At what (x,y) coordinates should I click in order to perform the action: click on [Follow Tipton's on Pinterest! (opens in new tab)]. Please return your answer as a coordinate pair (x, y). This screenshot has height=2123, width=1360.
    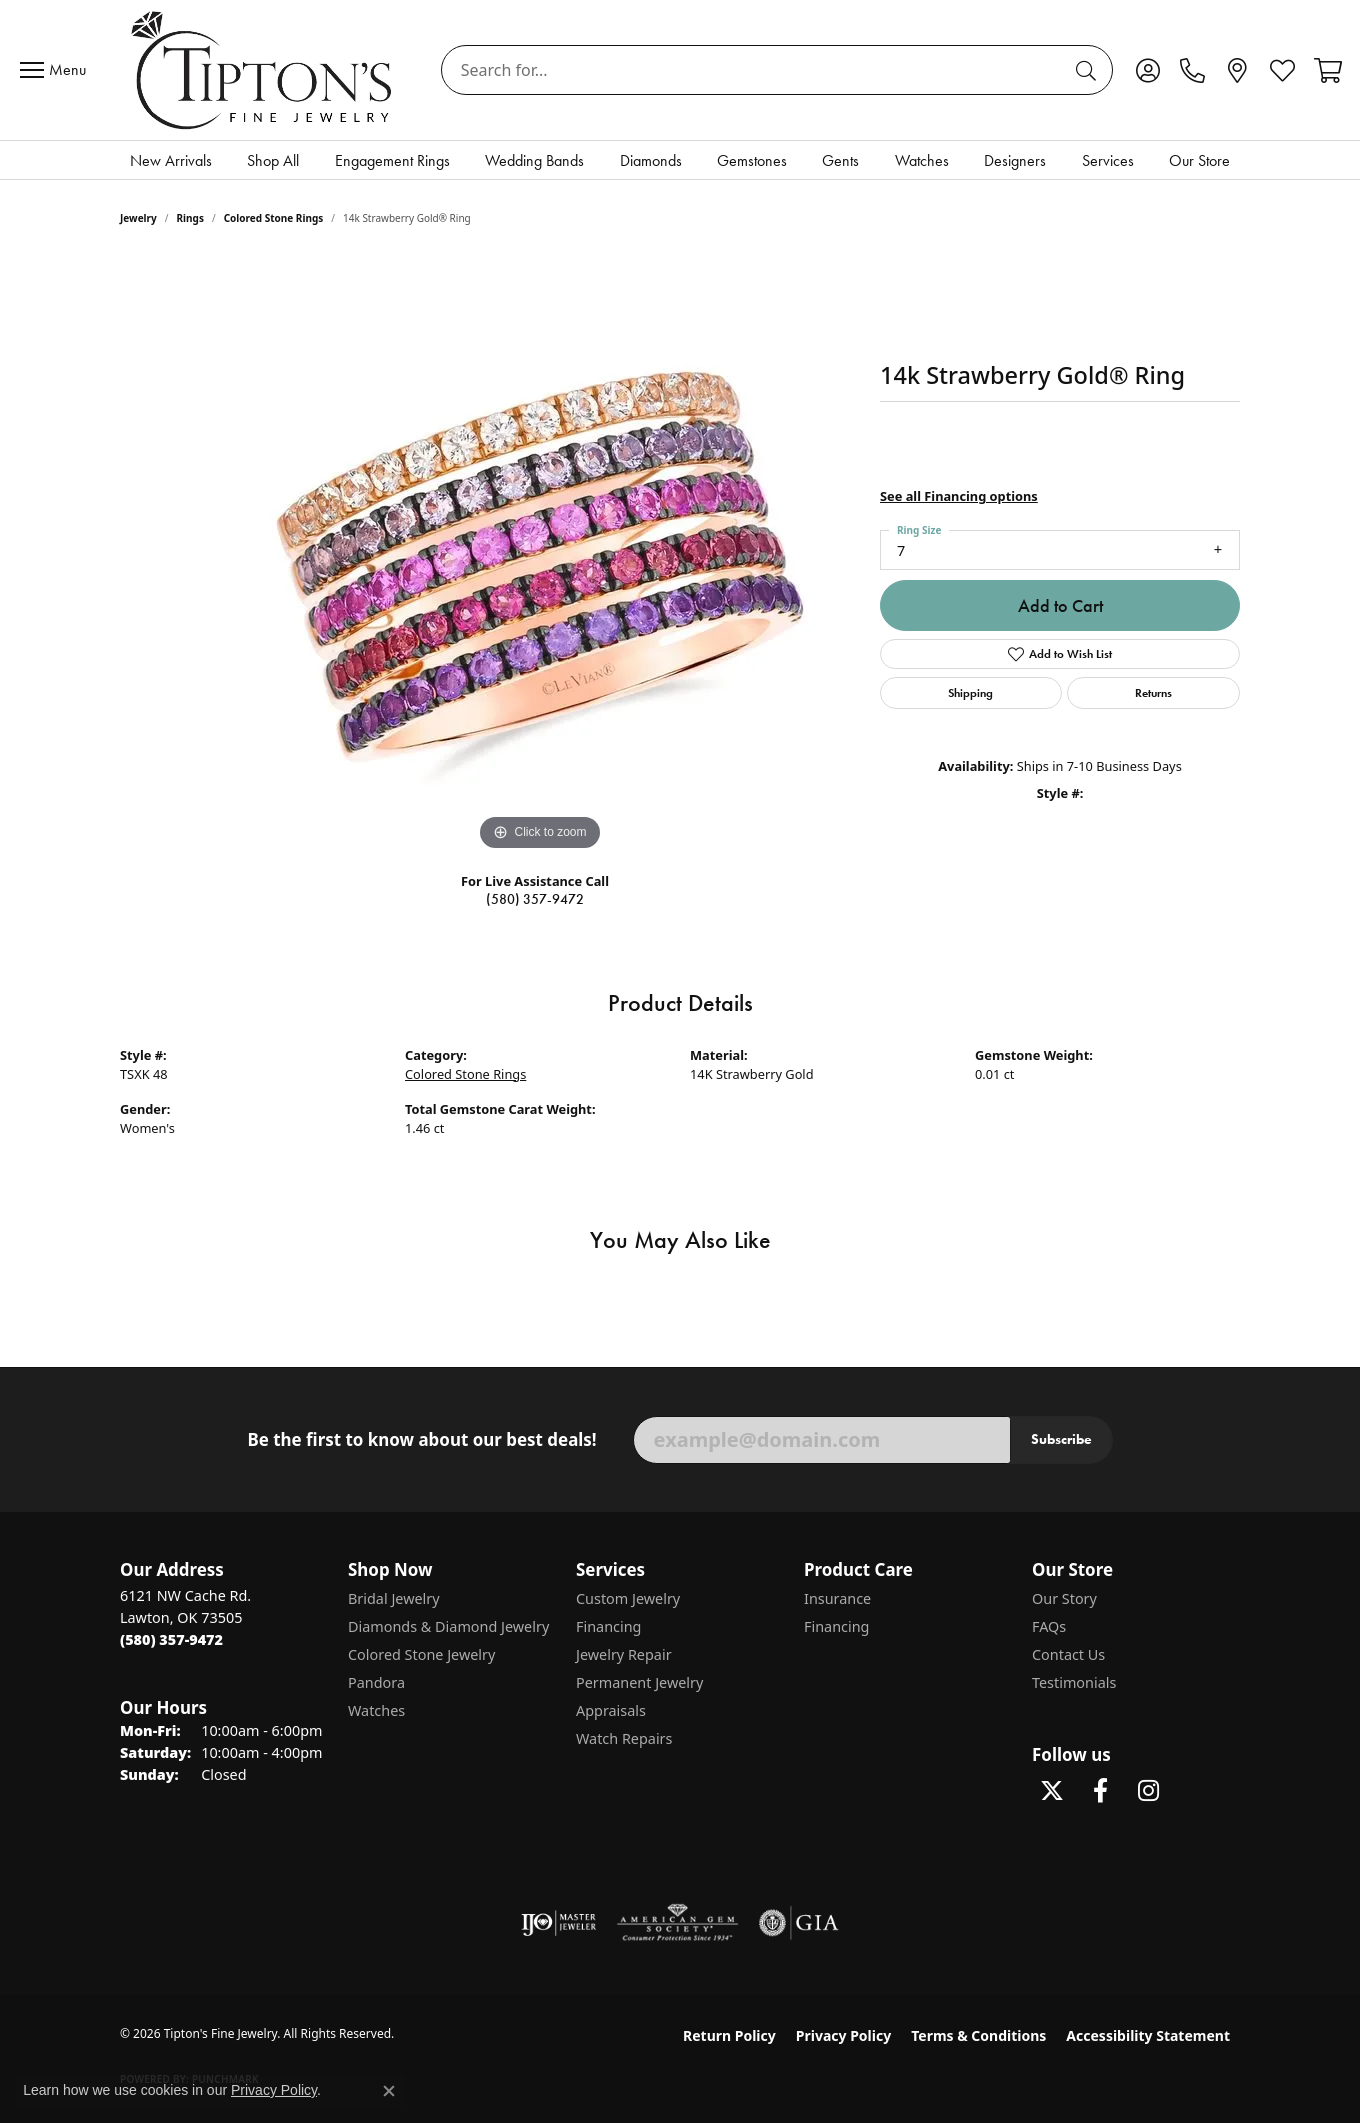
    Looking at the image, I should click on (1196, 1791).